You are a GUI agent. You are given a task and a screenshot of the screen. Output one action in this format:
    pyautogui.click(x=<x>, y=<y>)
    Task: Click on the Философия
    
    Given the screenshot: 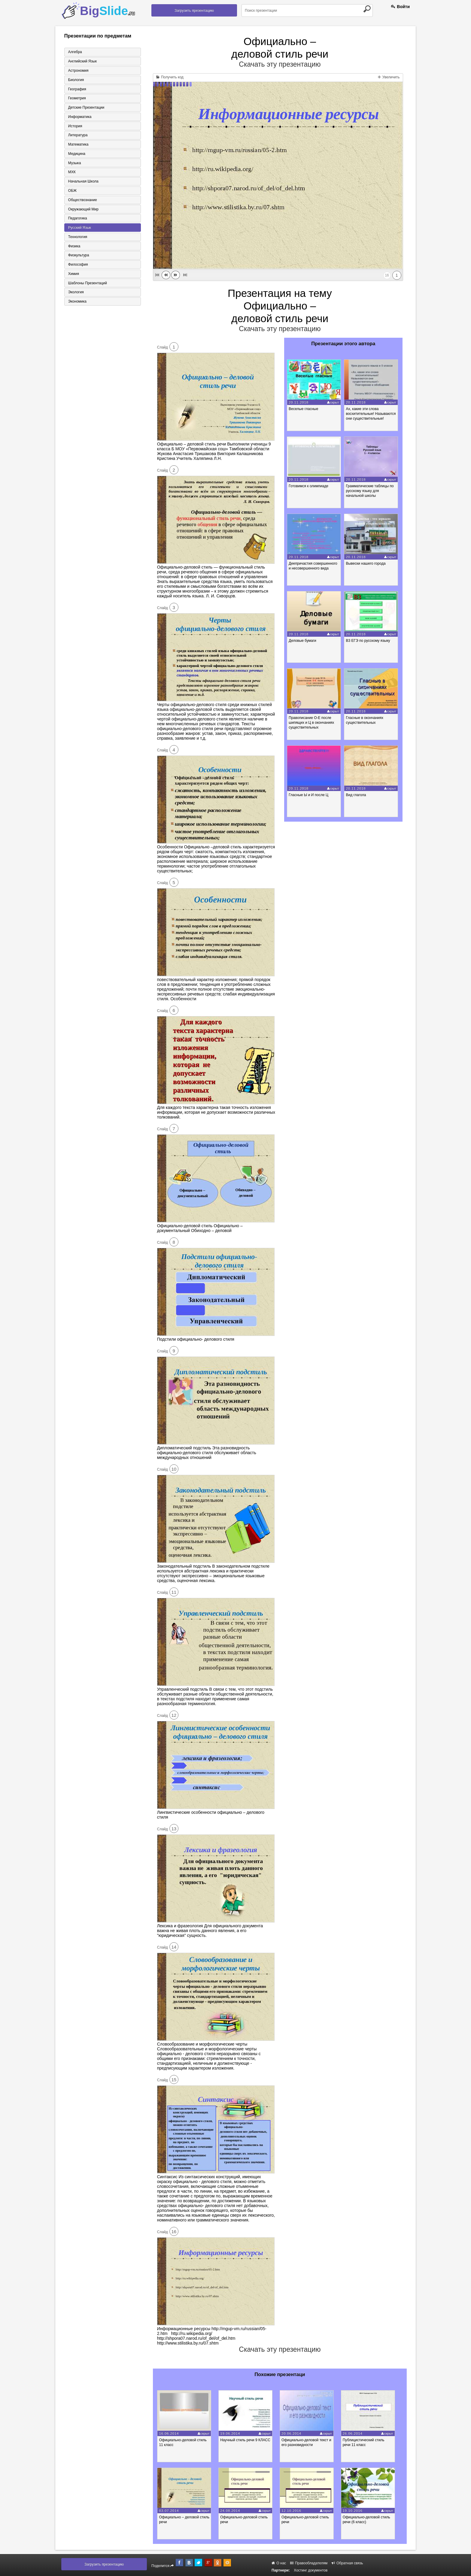 What is the action you would take?
    pyautogui.click(x=77, y=266)
    